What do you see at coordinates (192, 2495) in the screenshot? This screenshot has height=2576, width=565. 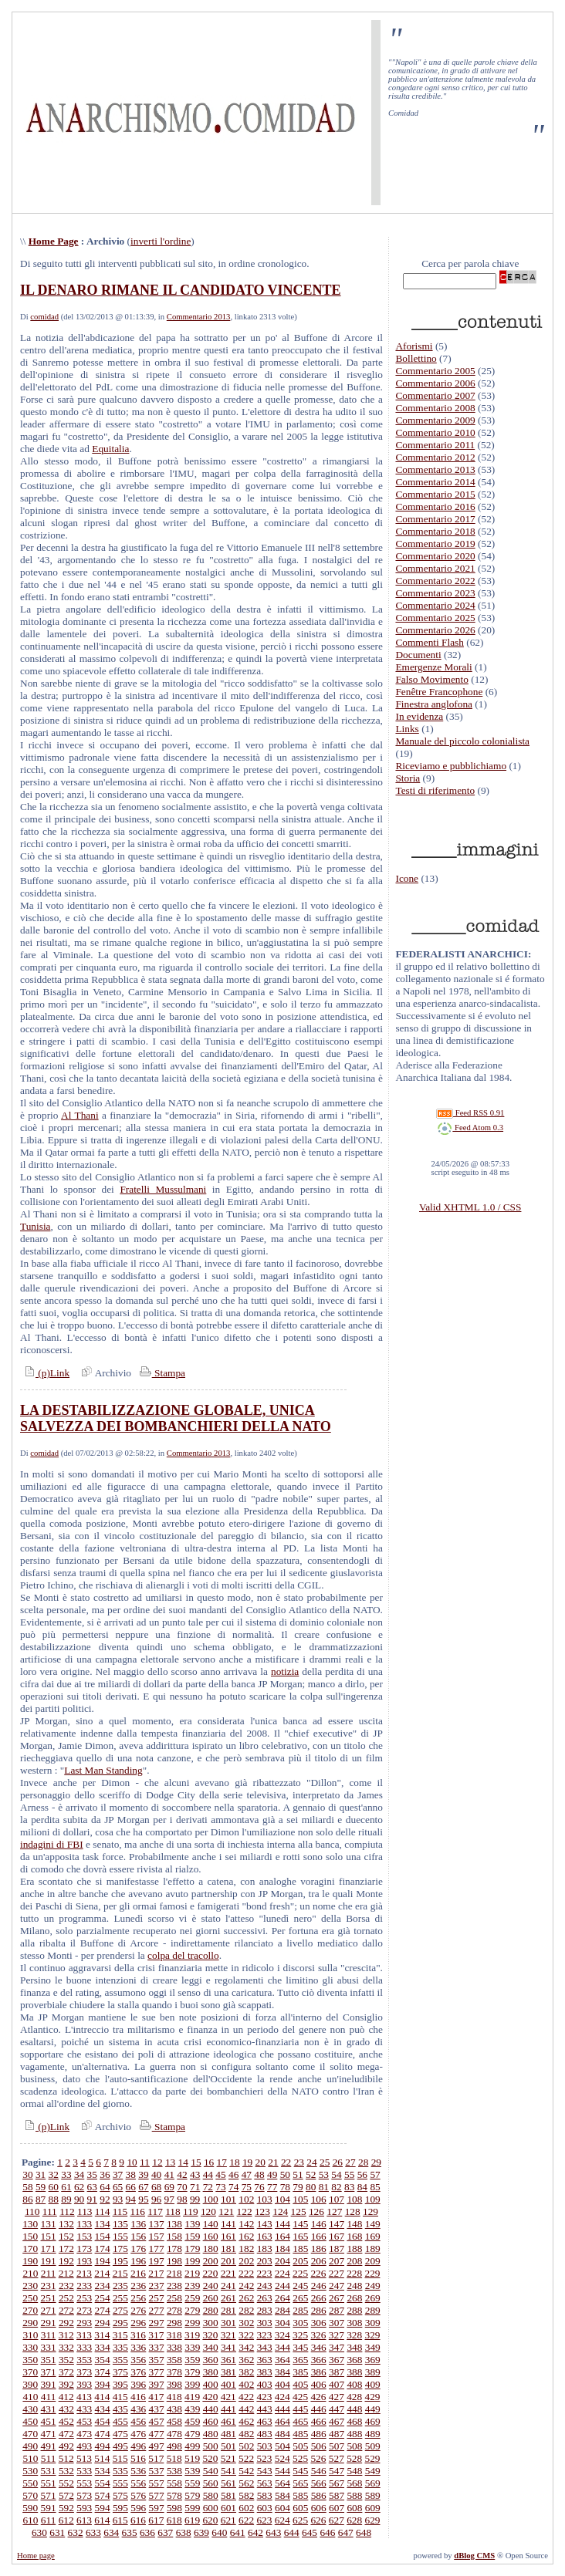 I see `579` at bounding box center [192, 2495].